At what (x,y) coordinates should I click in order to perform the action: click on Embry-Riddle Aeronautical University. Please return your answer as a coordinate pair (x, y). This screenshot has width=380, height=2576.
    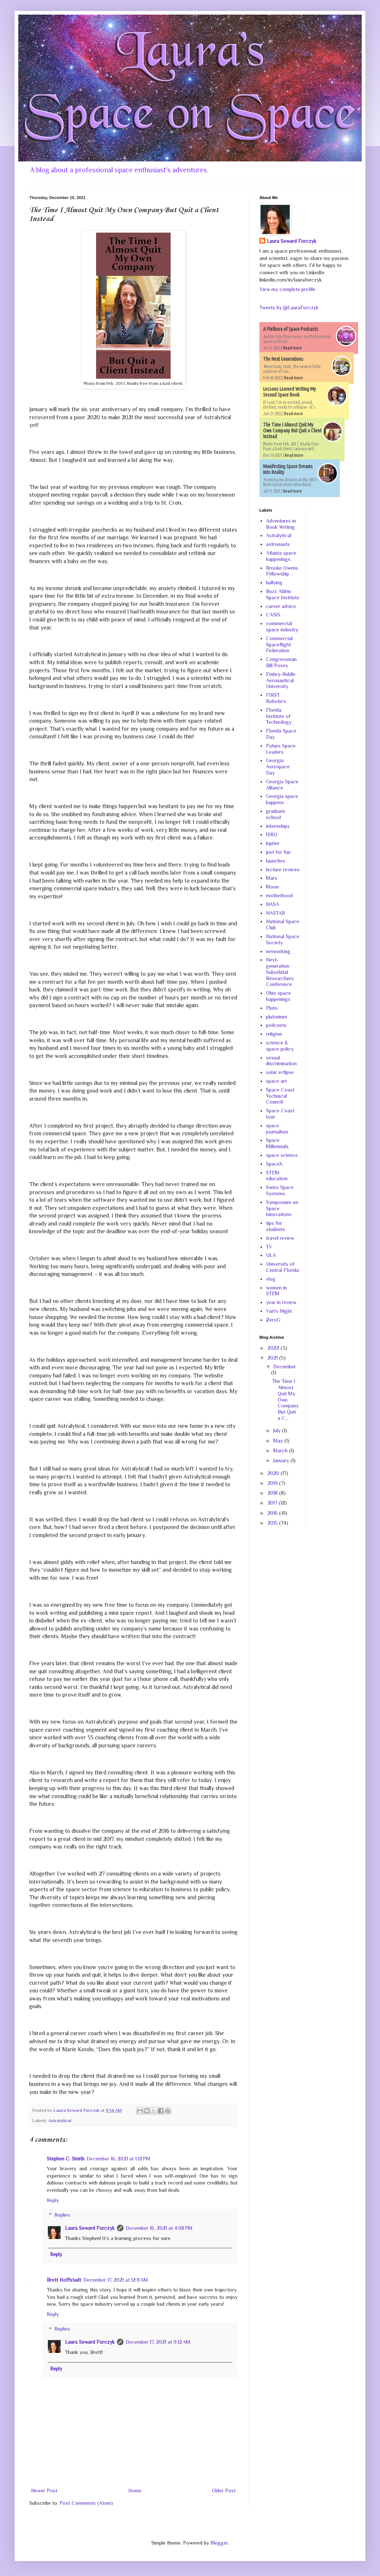
    Looking at the image, I should click on (281, 680).